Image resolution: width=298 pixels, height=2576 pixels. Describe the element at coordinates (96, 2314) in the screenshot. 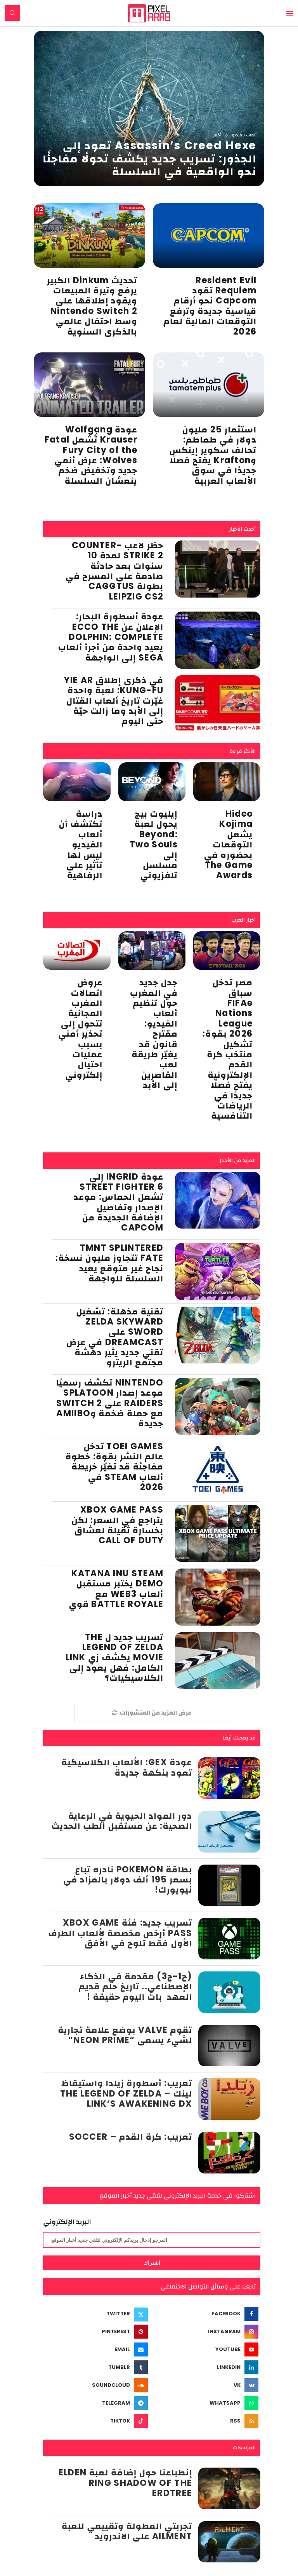

I see `[Twitter]` at that location.